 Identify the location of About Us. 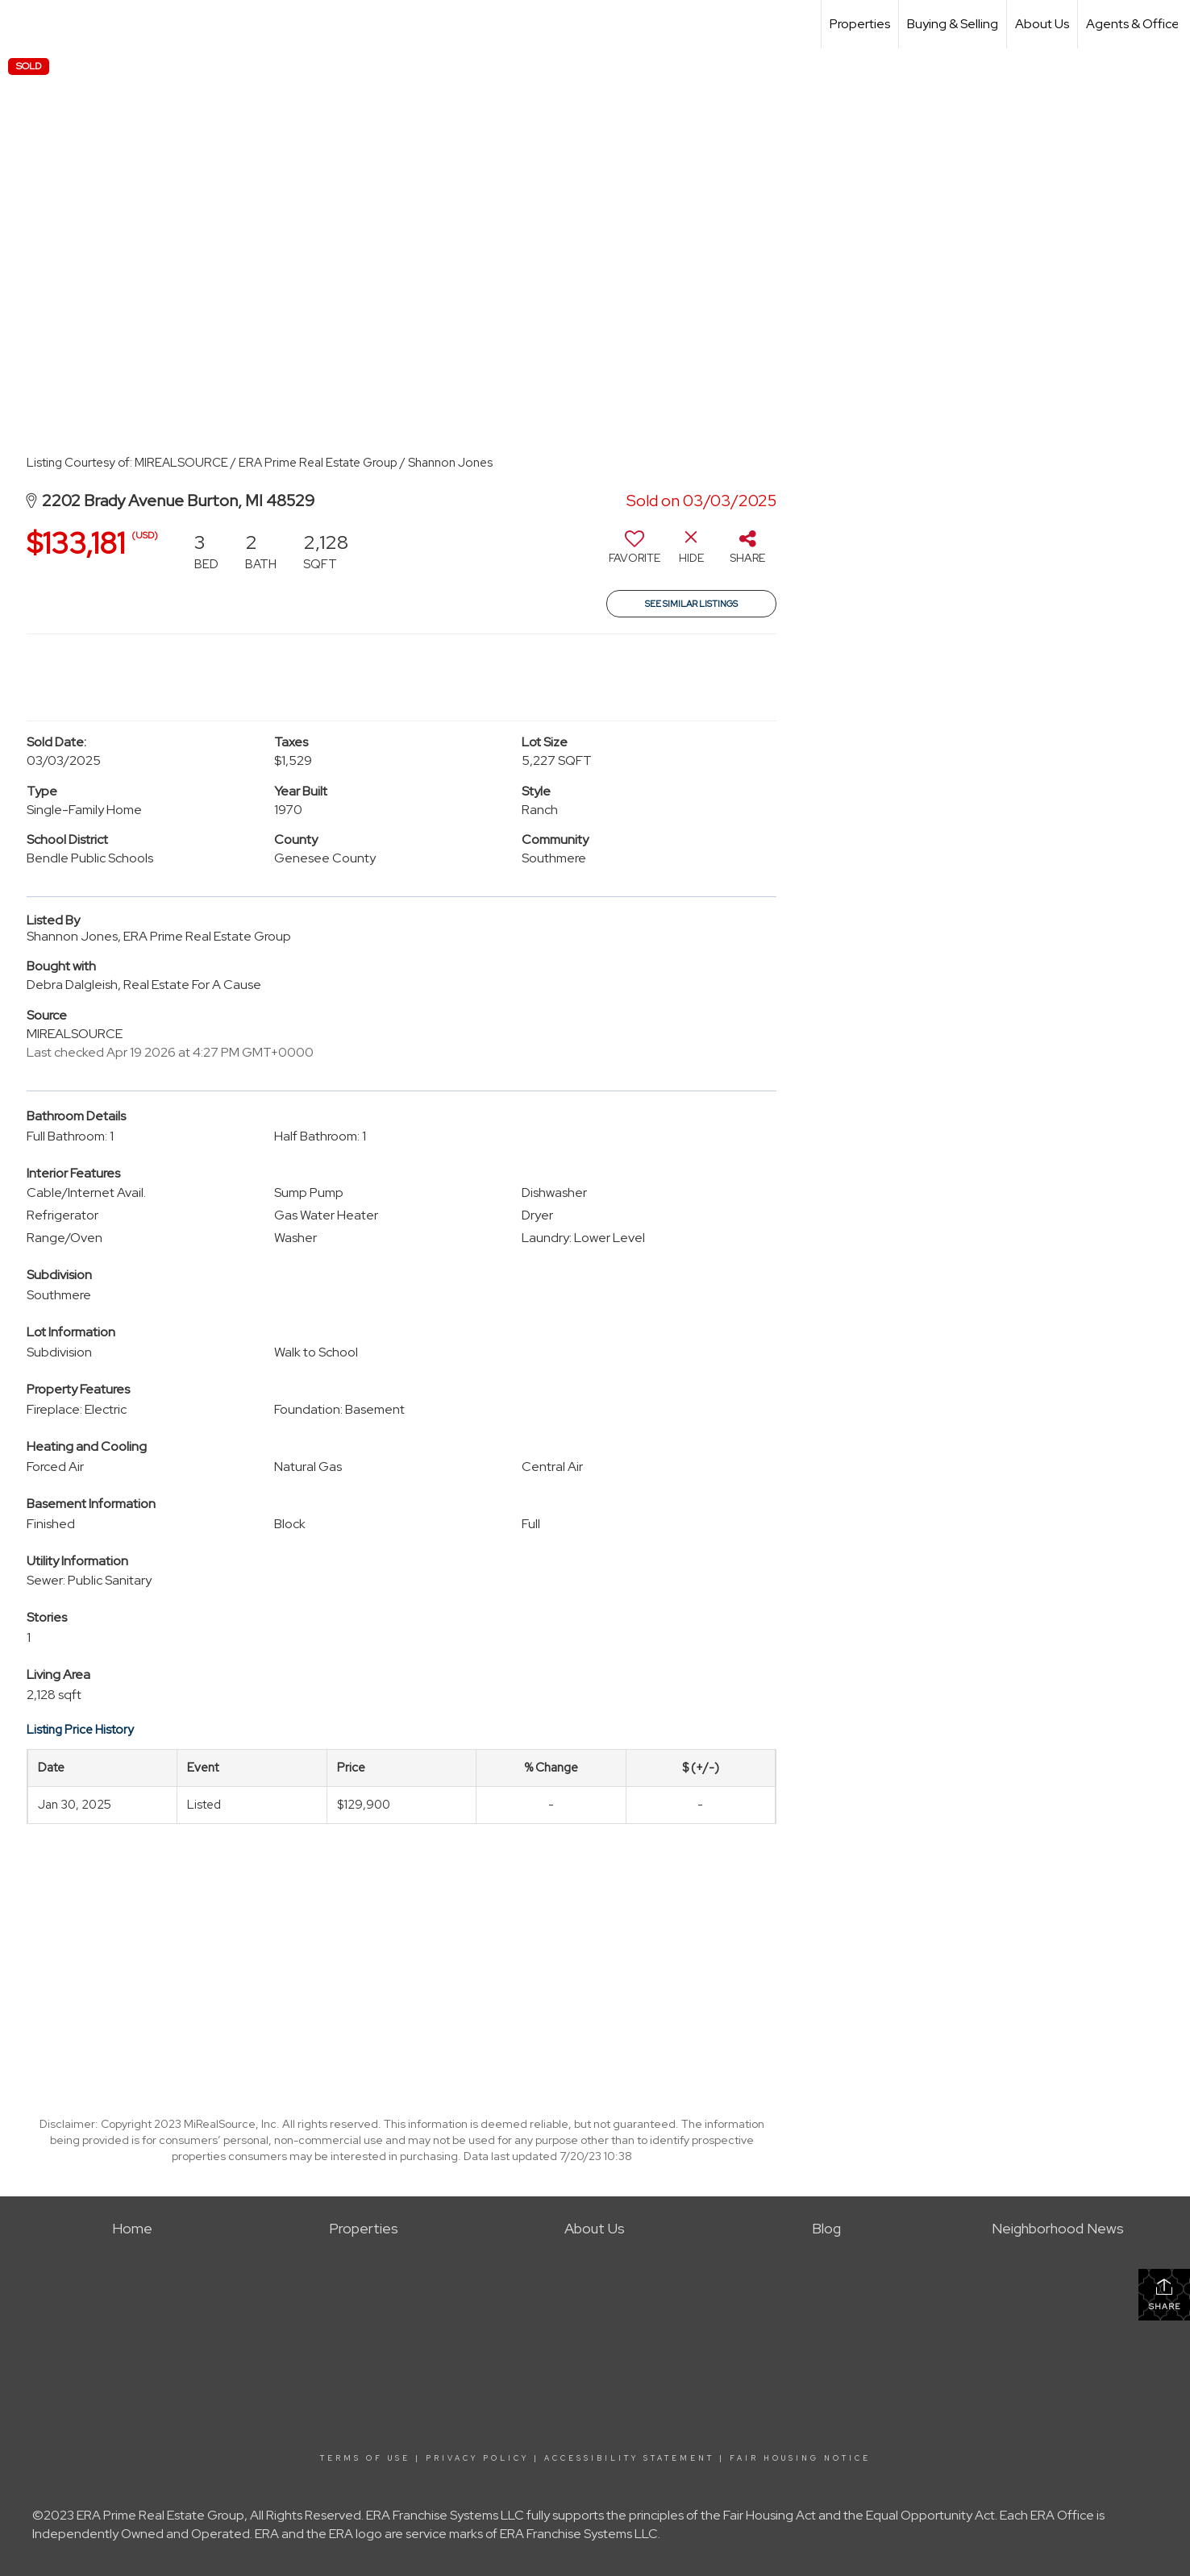
(1042, 23).